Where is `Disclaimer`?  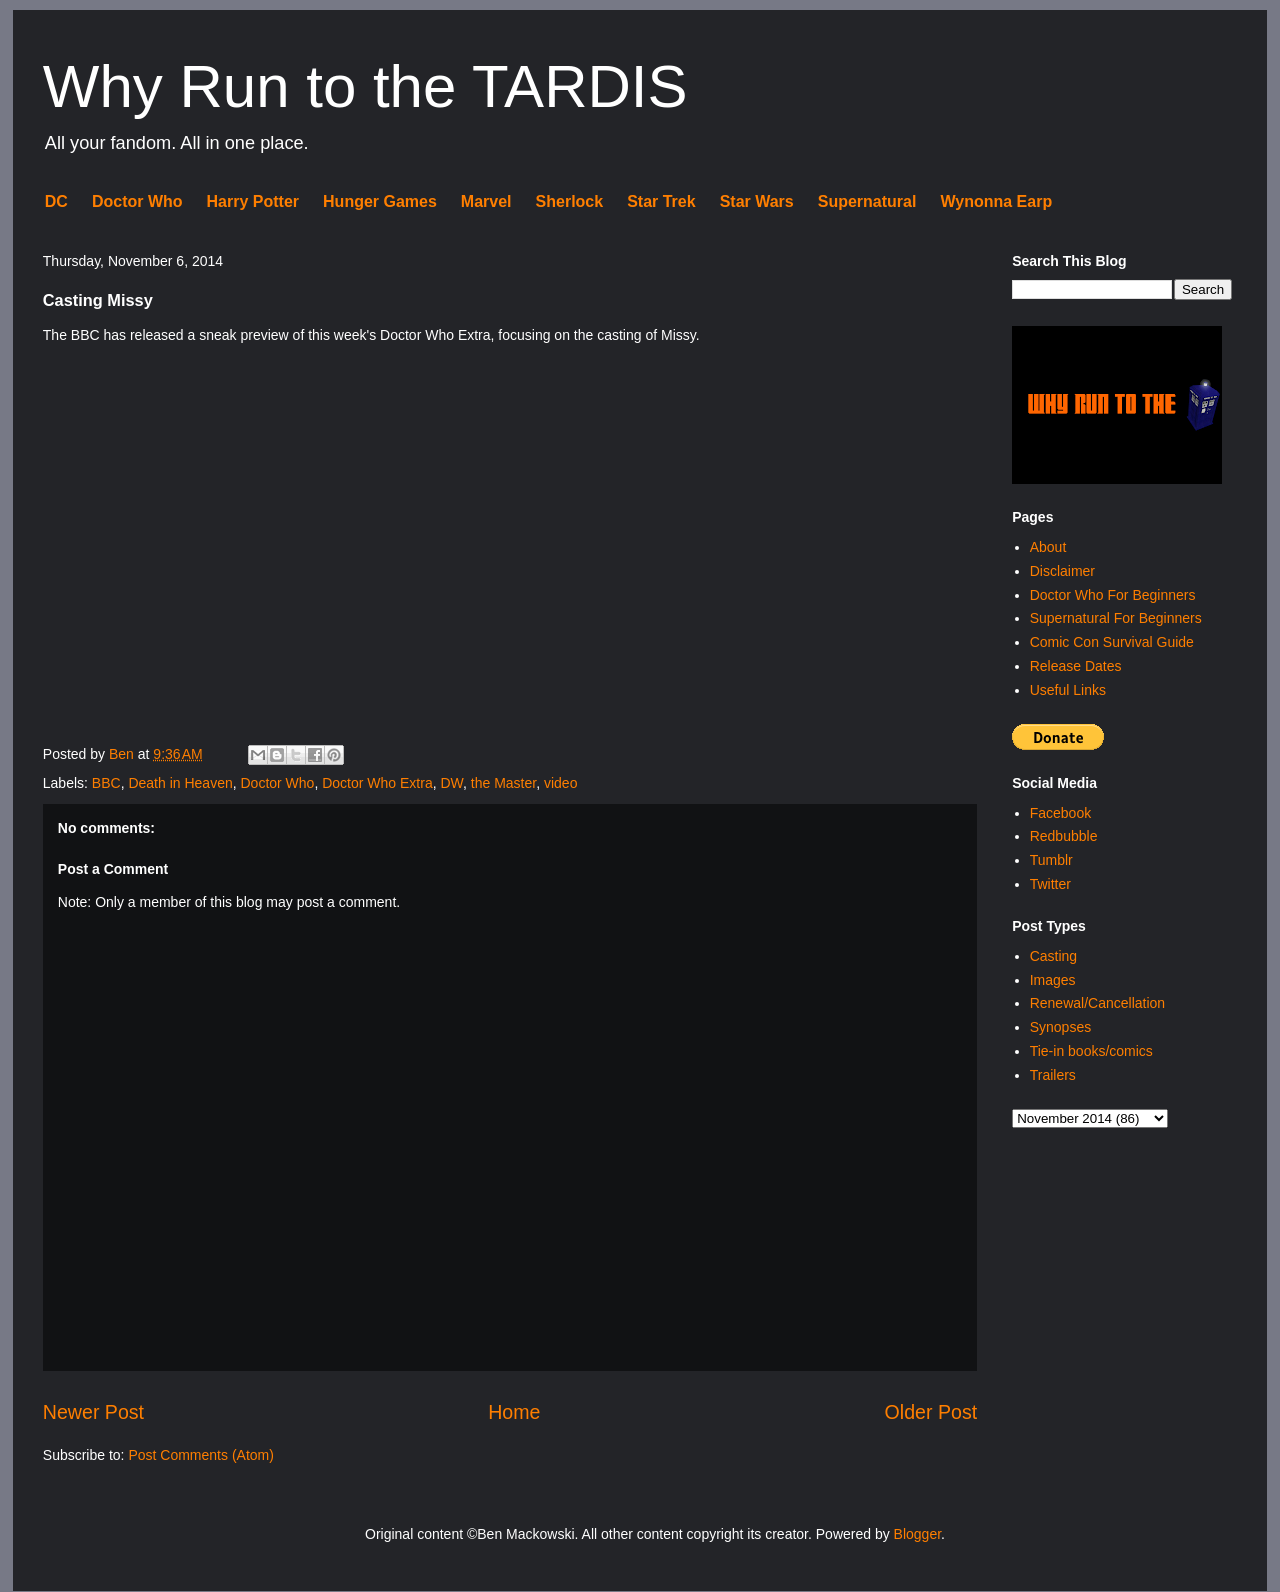
Disclaimer is located at coordinates (1062, 571).